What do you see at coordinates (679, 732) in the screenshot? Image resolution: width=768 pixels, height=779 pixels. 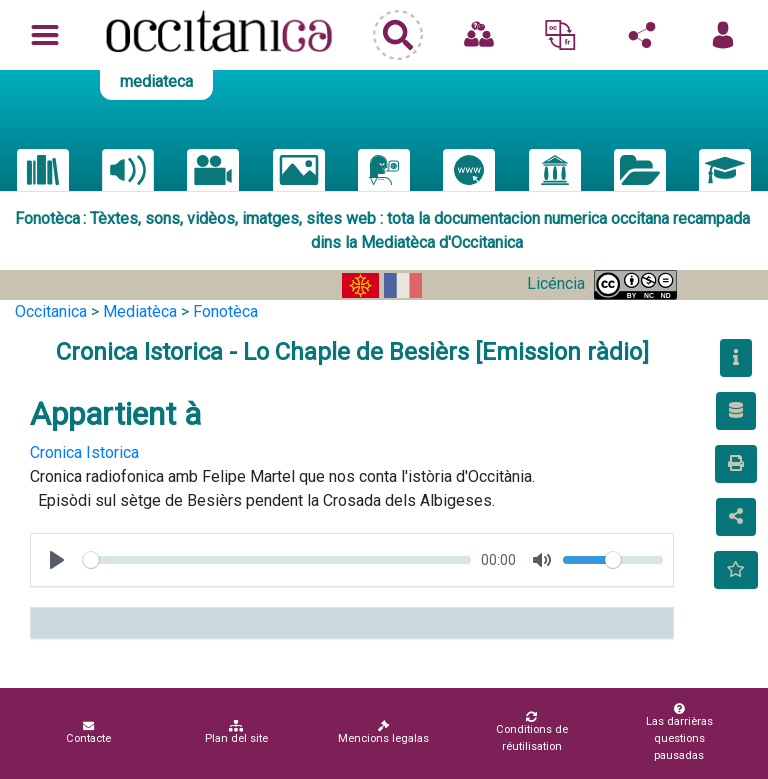 I see `Las darrièras questions pausadas` at bounding box center [679, 732].